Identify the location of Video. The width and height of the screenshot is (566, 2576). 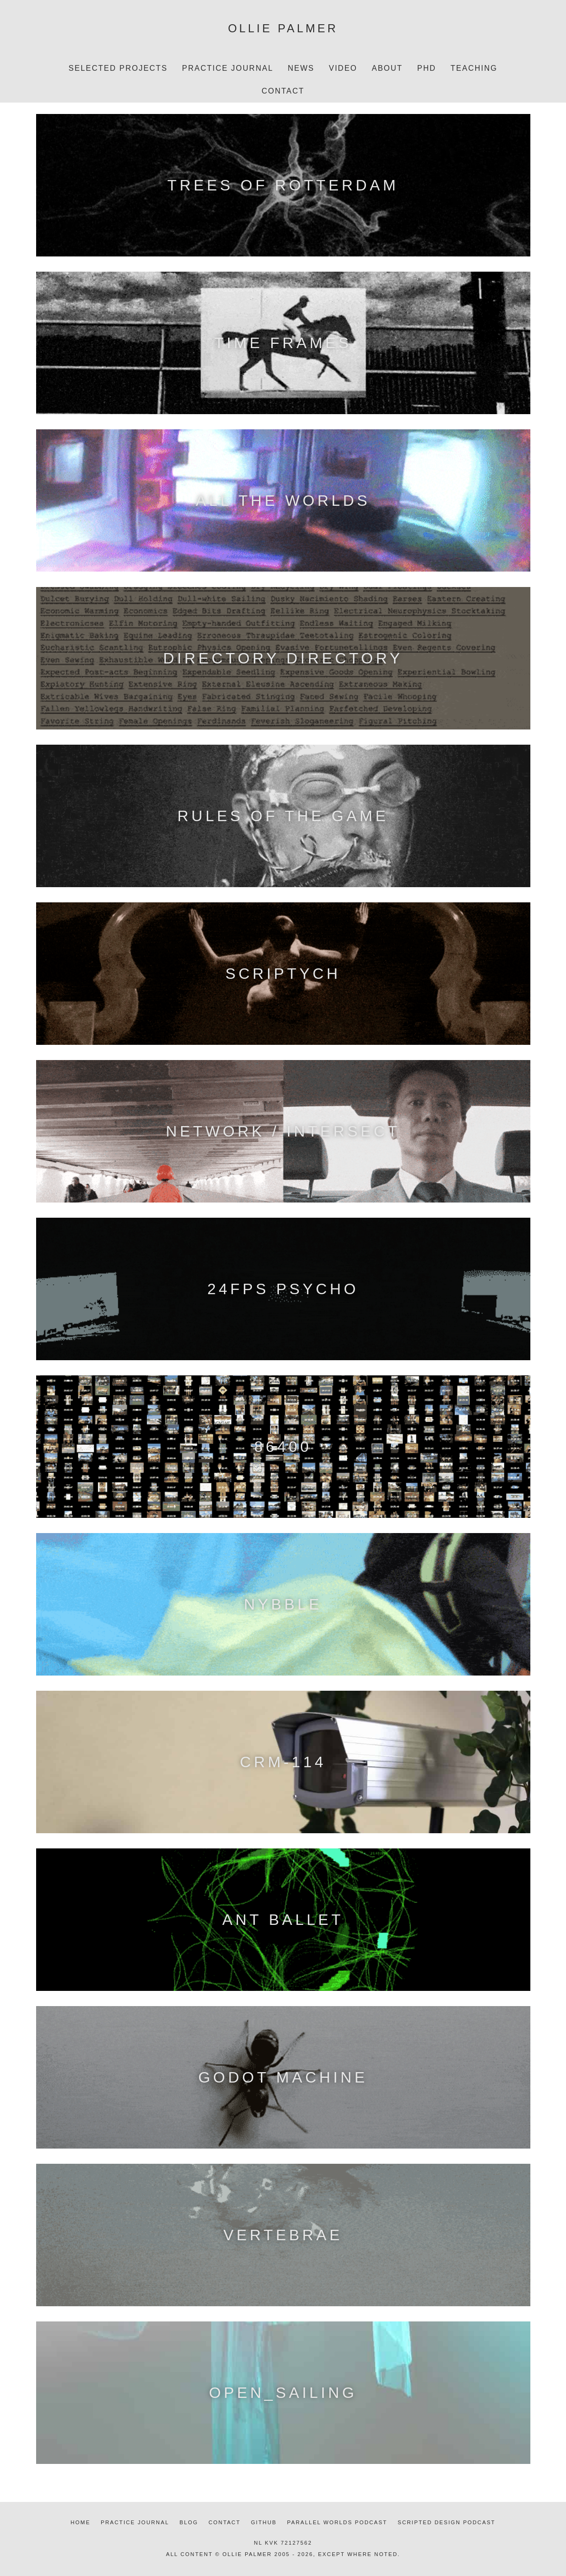
(343, 68).